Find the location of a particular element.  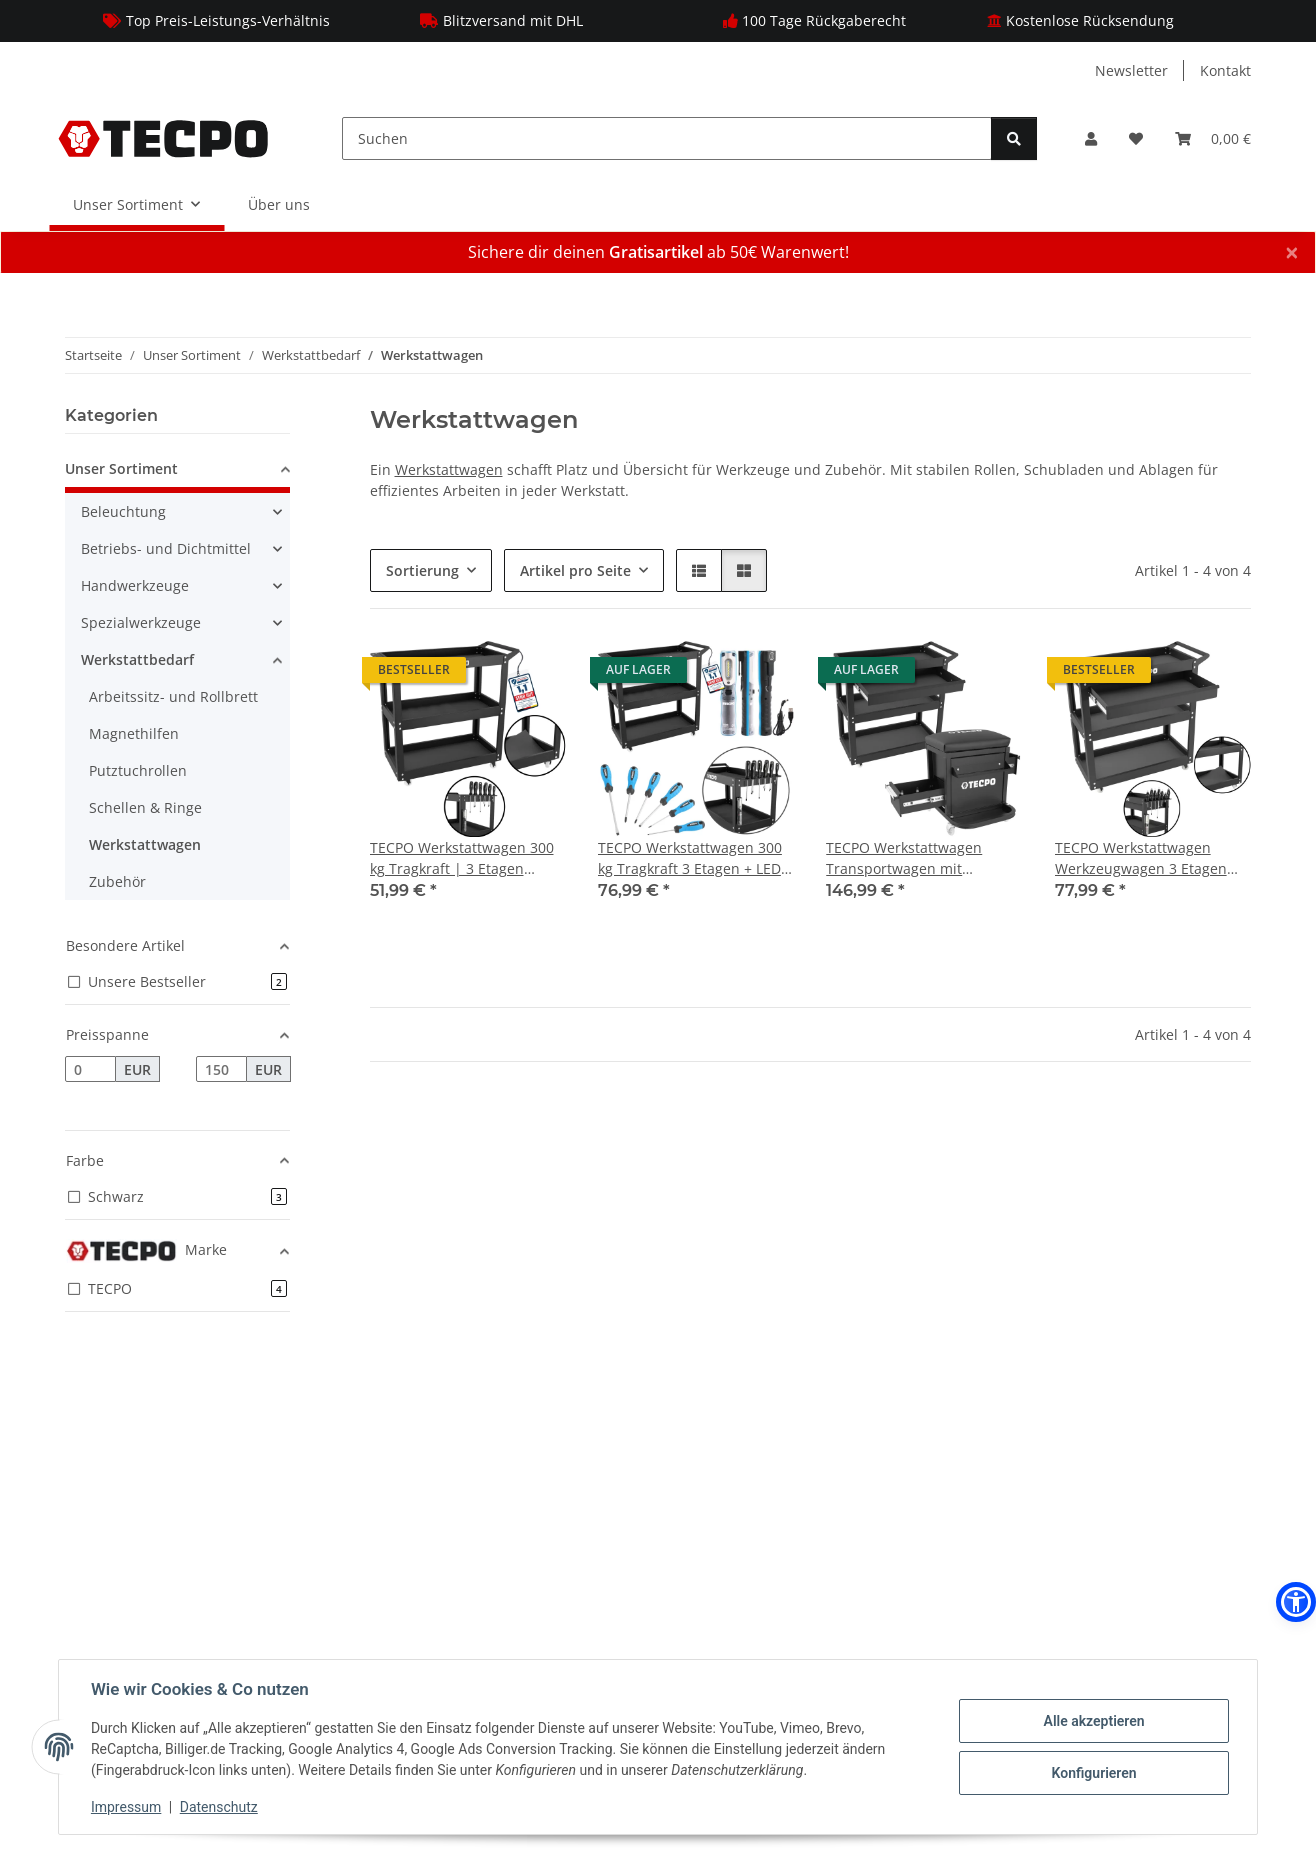

Betriebs- und Dichtmittel is located at coordinates (166, 548).